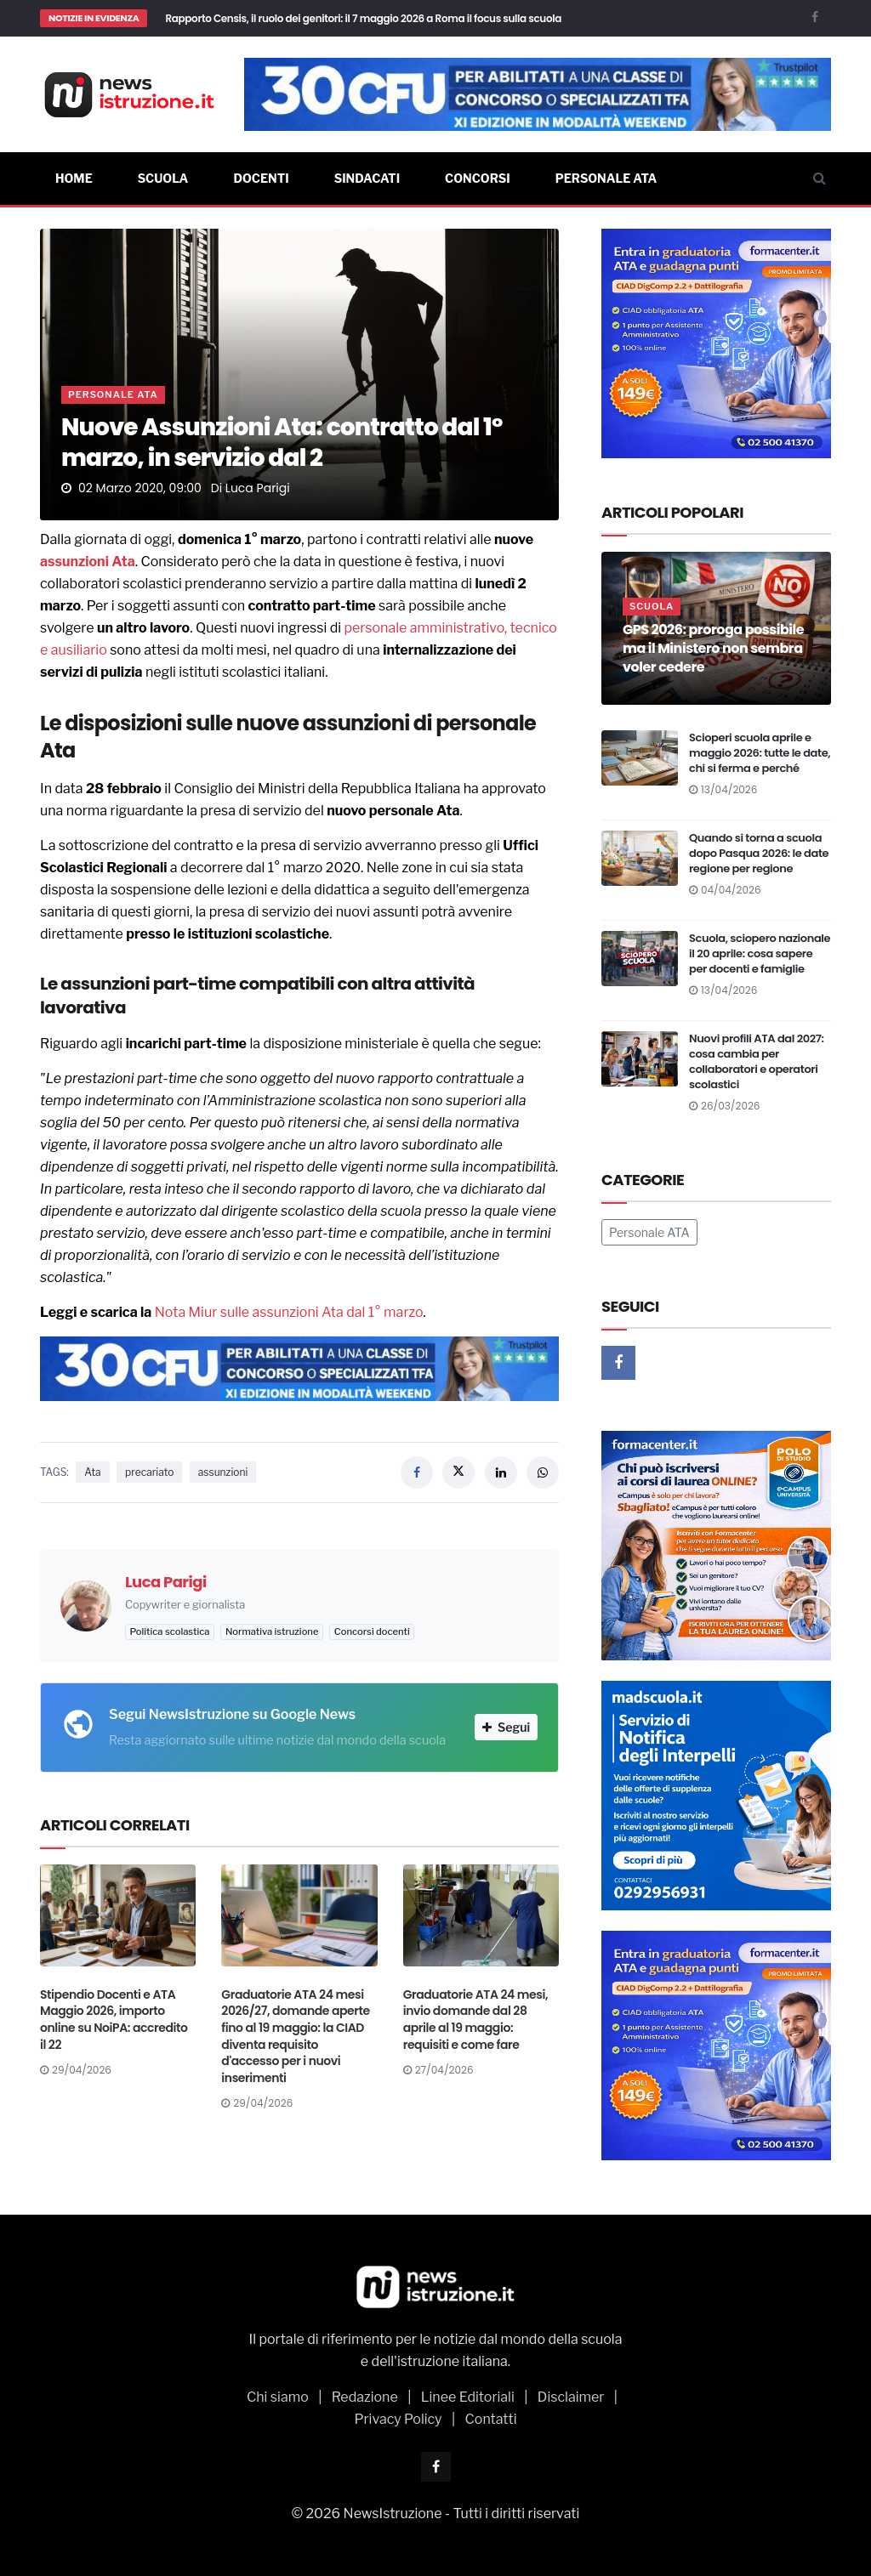  Describe the element at coordinates (759, 953) in the screenshot. I see `Scuola, sciopero nazionale il 20 aprile: cosa sapere per docenti e famiglie` at that location.